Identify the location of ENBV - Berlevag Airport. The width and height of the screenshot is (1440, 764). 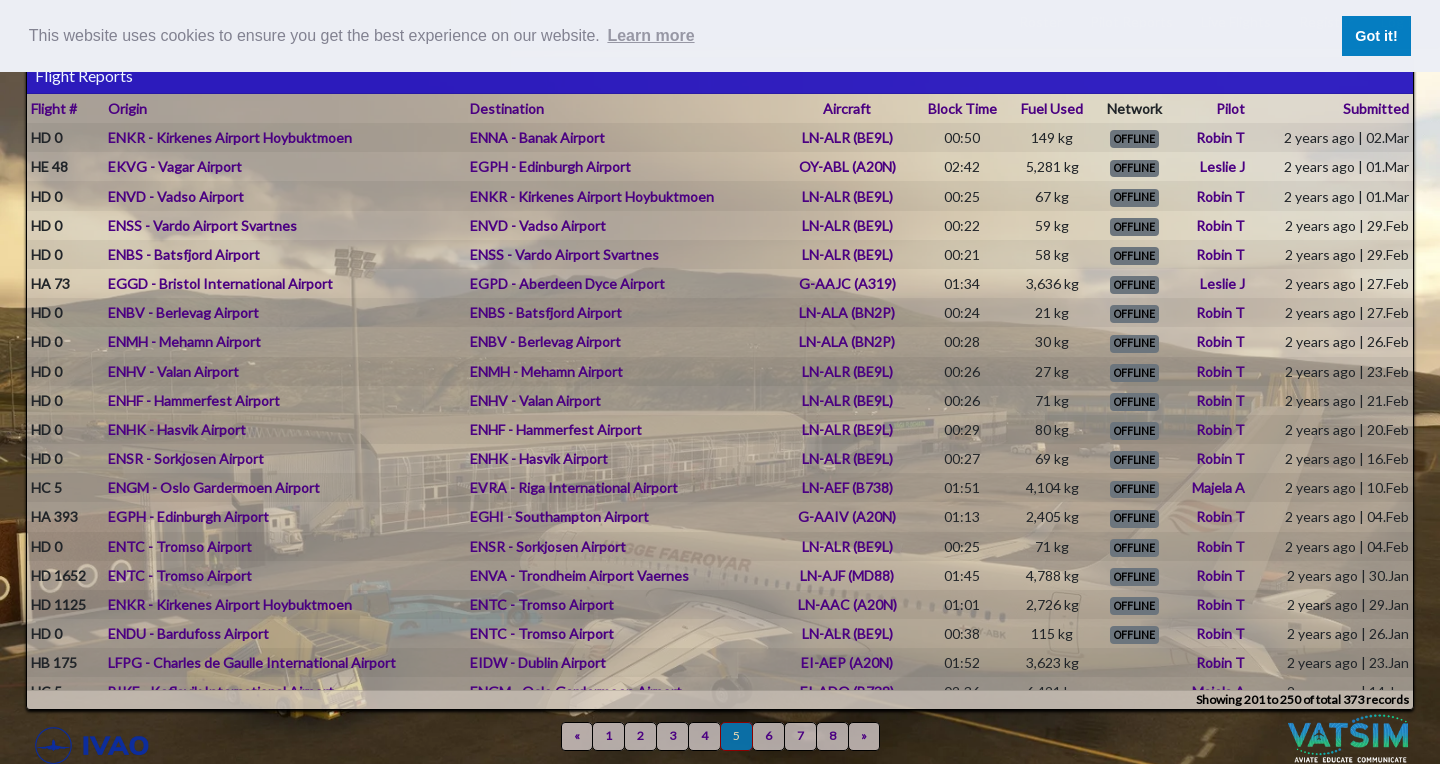
(183, 312).